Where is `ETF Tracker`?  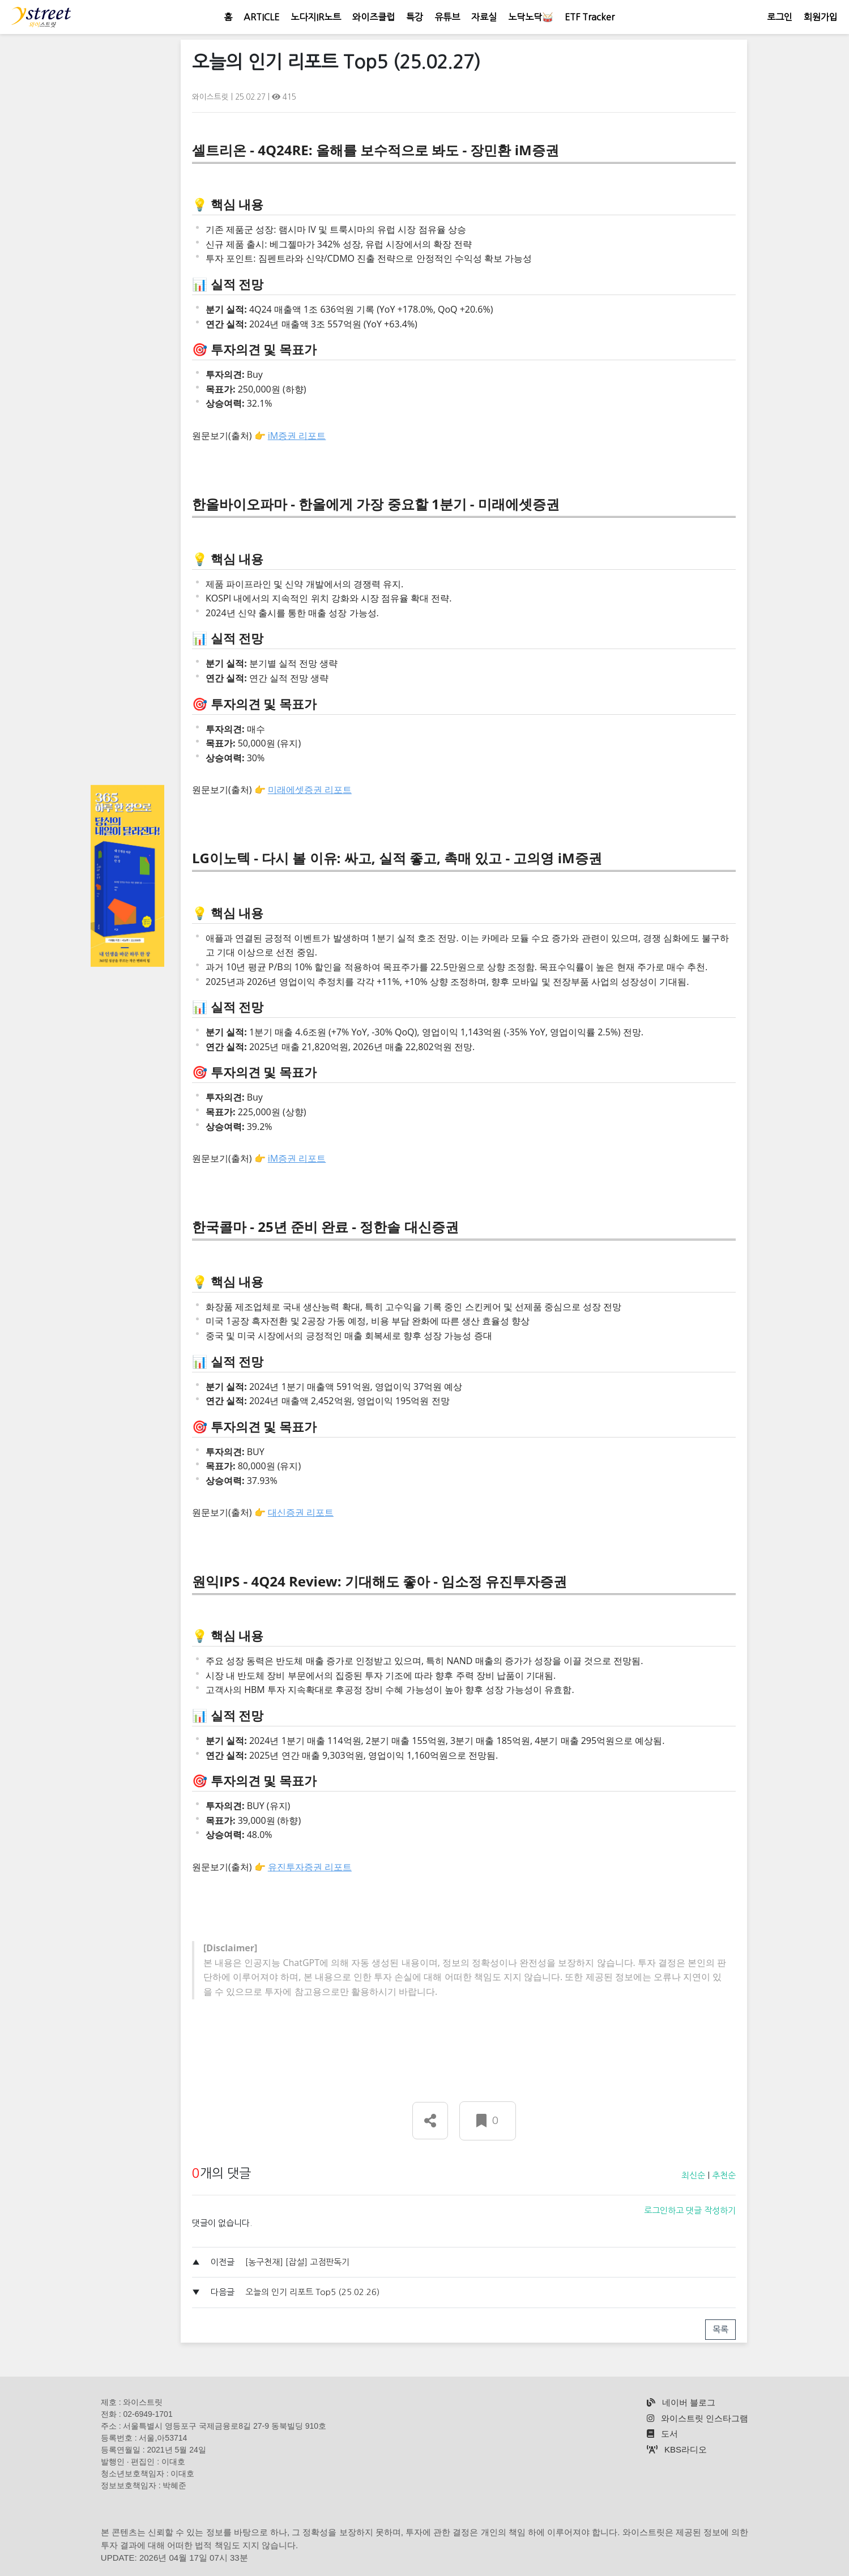 ETF Tracker is located at coordinates (590, 17).